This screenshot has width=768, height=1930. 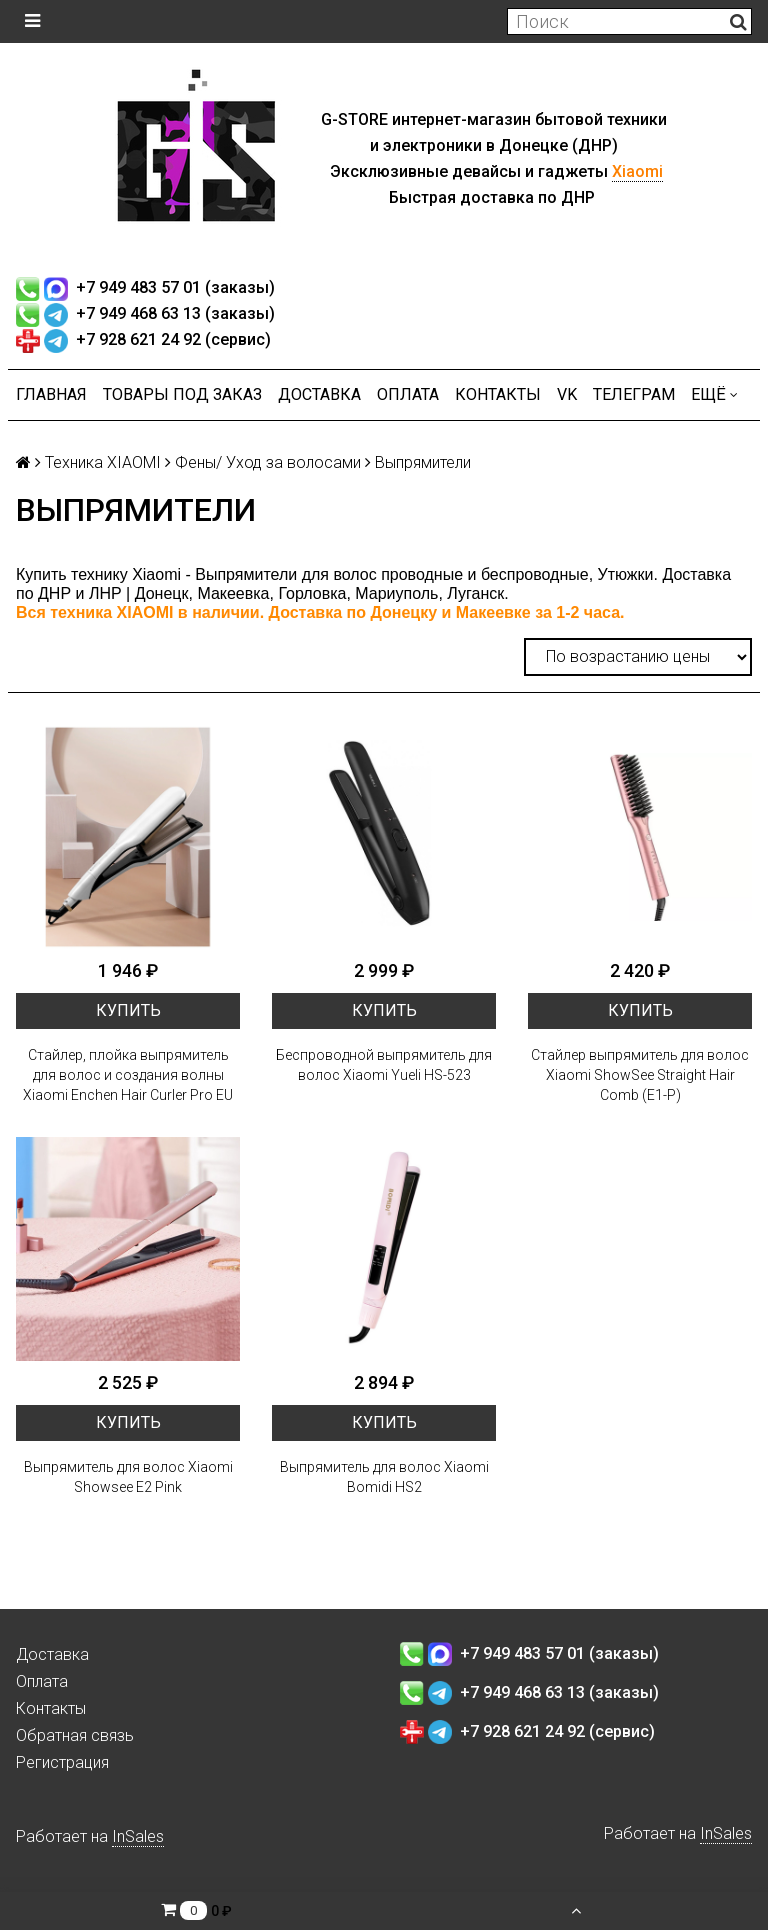 What do you see at coordinates (51, 394) in the screenshot?
I see `Главная` at bounding box center [51, 394].